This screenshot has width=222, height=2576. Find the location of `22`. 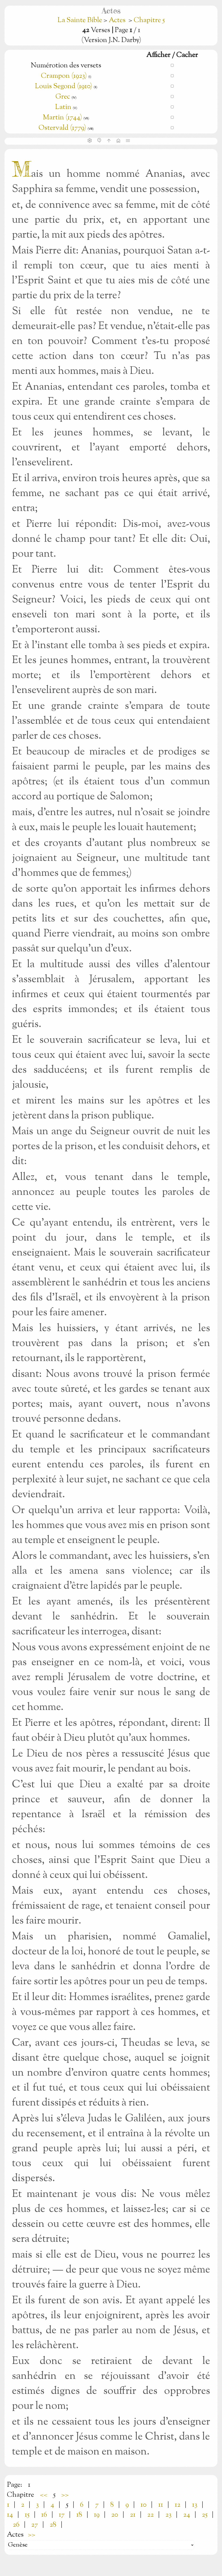

22 is located at coordinates (150, 2515).